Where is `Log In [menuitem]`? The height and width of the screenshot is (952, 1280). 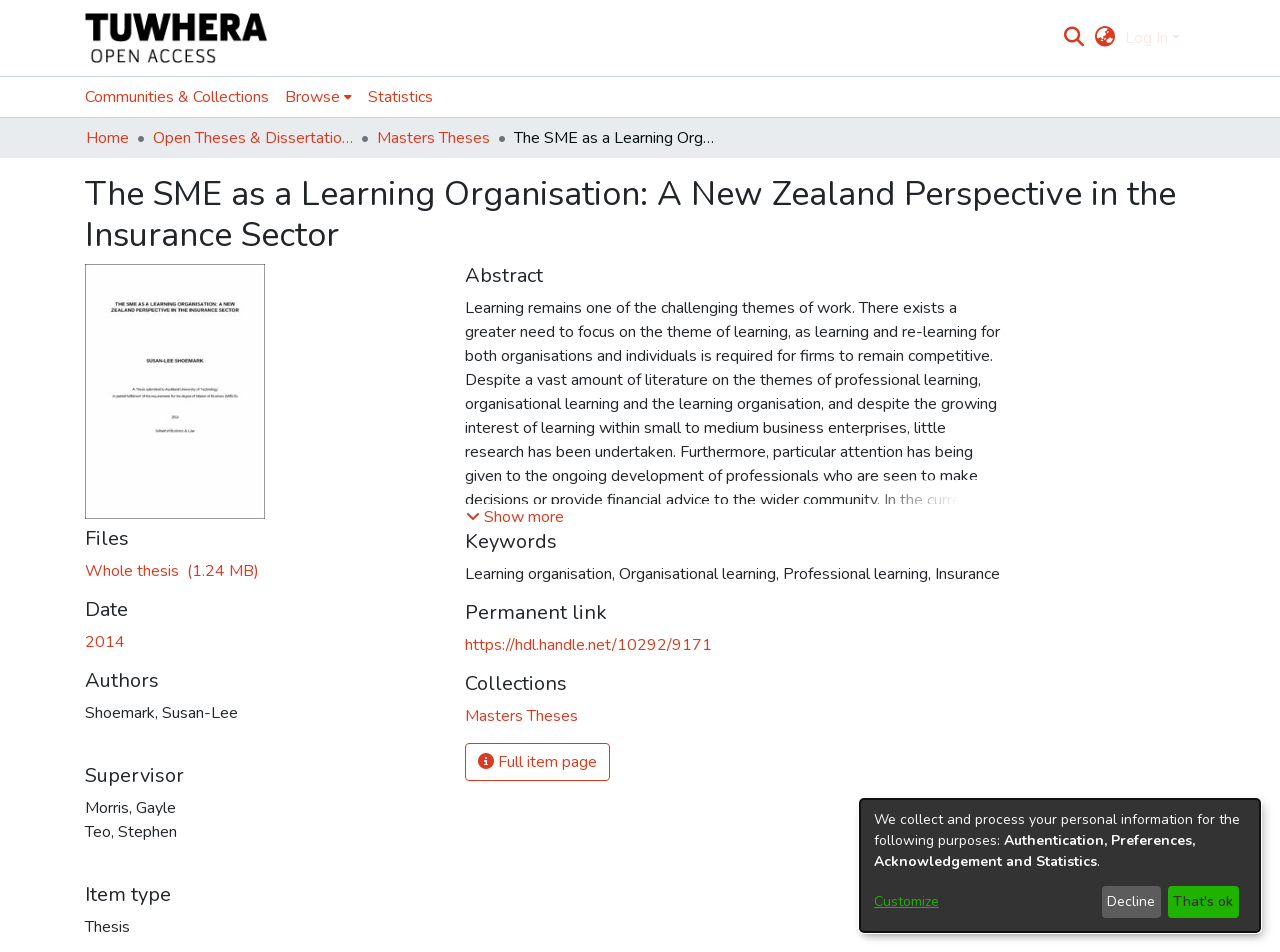 Log In [menuitem] is located at coordinates (1146, 38).